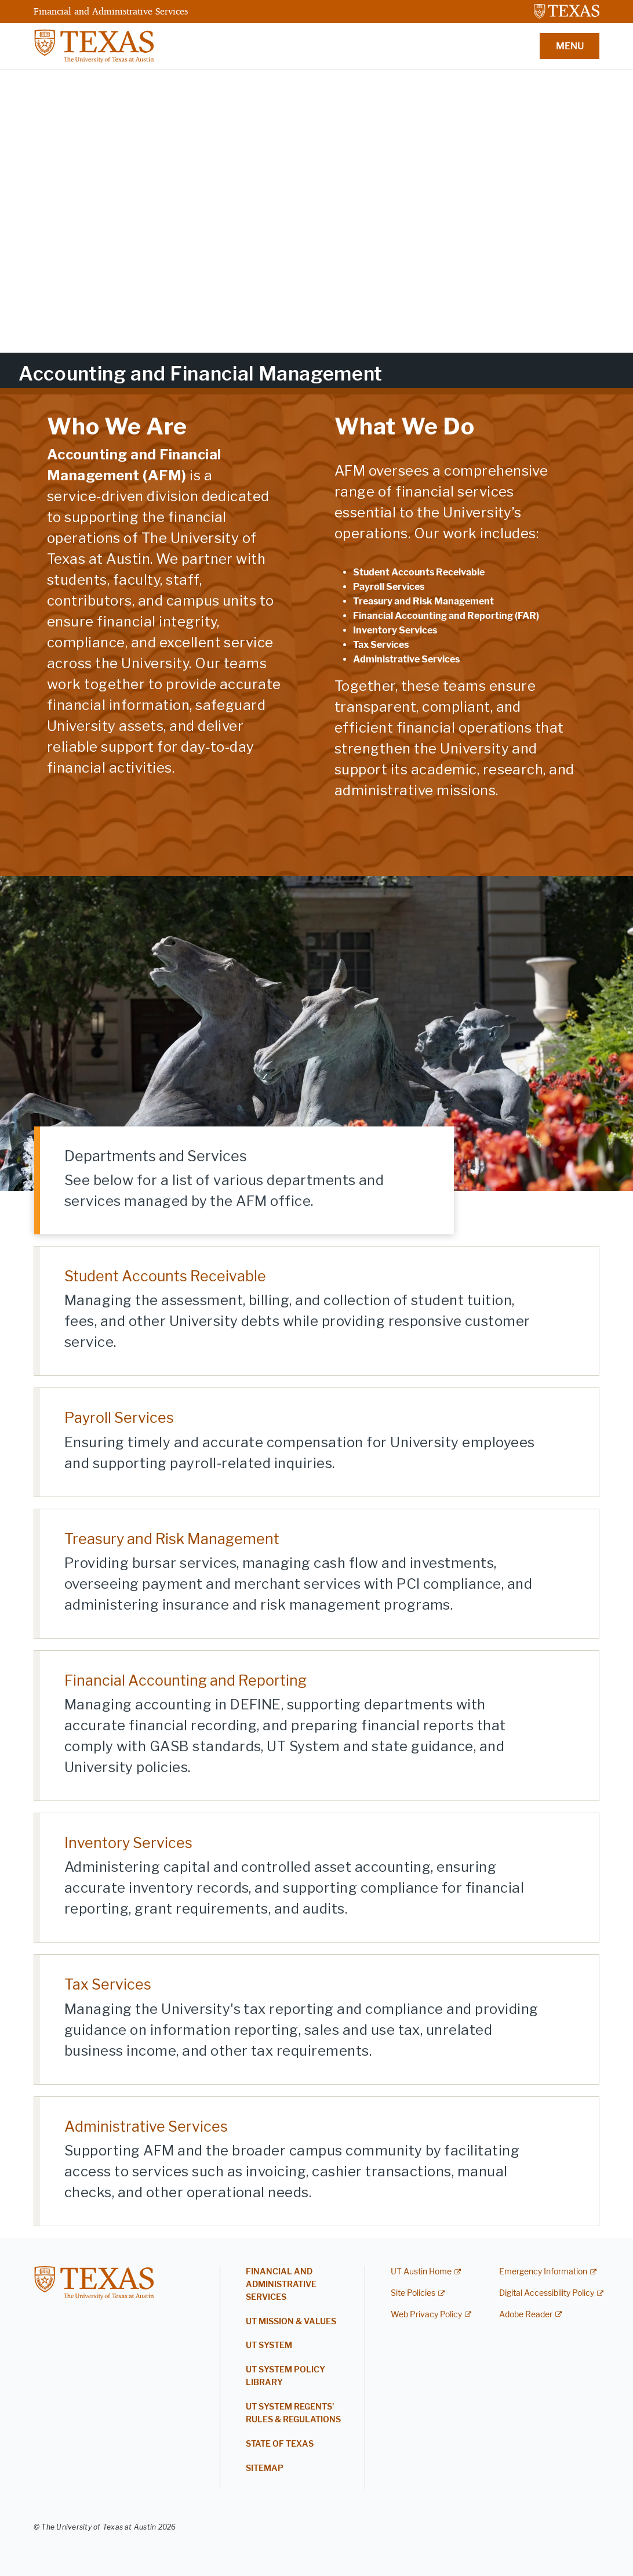  What do you see at coordinates (107, 1984) in the screenshot?
I see `Tax Services` at bounding box center [107, 1984].